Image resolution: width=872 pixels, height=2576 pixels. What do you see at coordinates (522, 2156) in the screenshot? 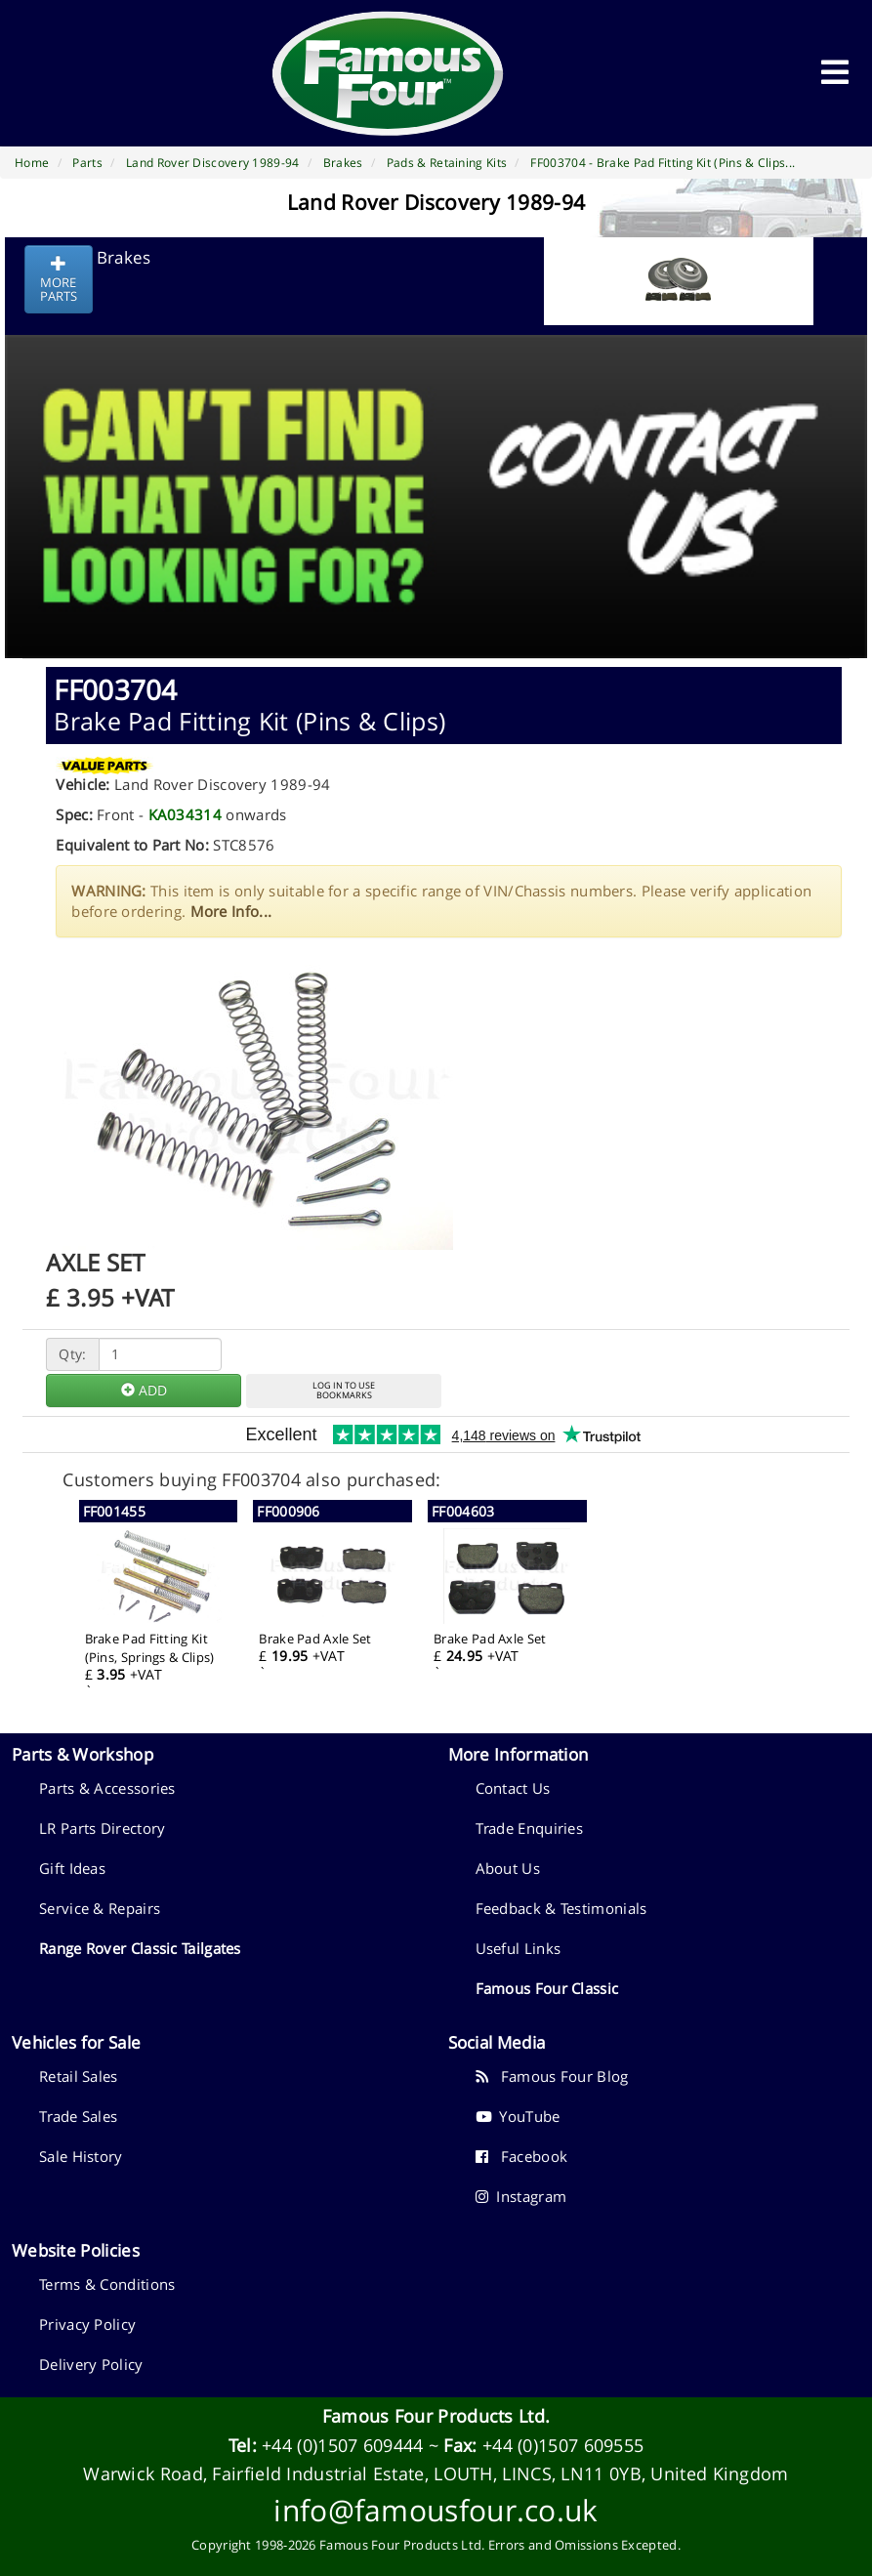
I see `Facebook` at bounding box center [522, 2156].